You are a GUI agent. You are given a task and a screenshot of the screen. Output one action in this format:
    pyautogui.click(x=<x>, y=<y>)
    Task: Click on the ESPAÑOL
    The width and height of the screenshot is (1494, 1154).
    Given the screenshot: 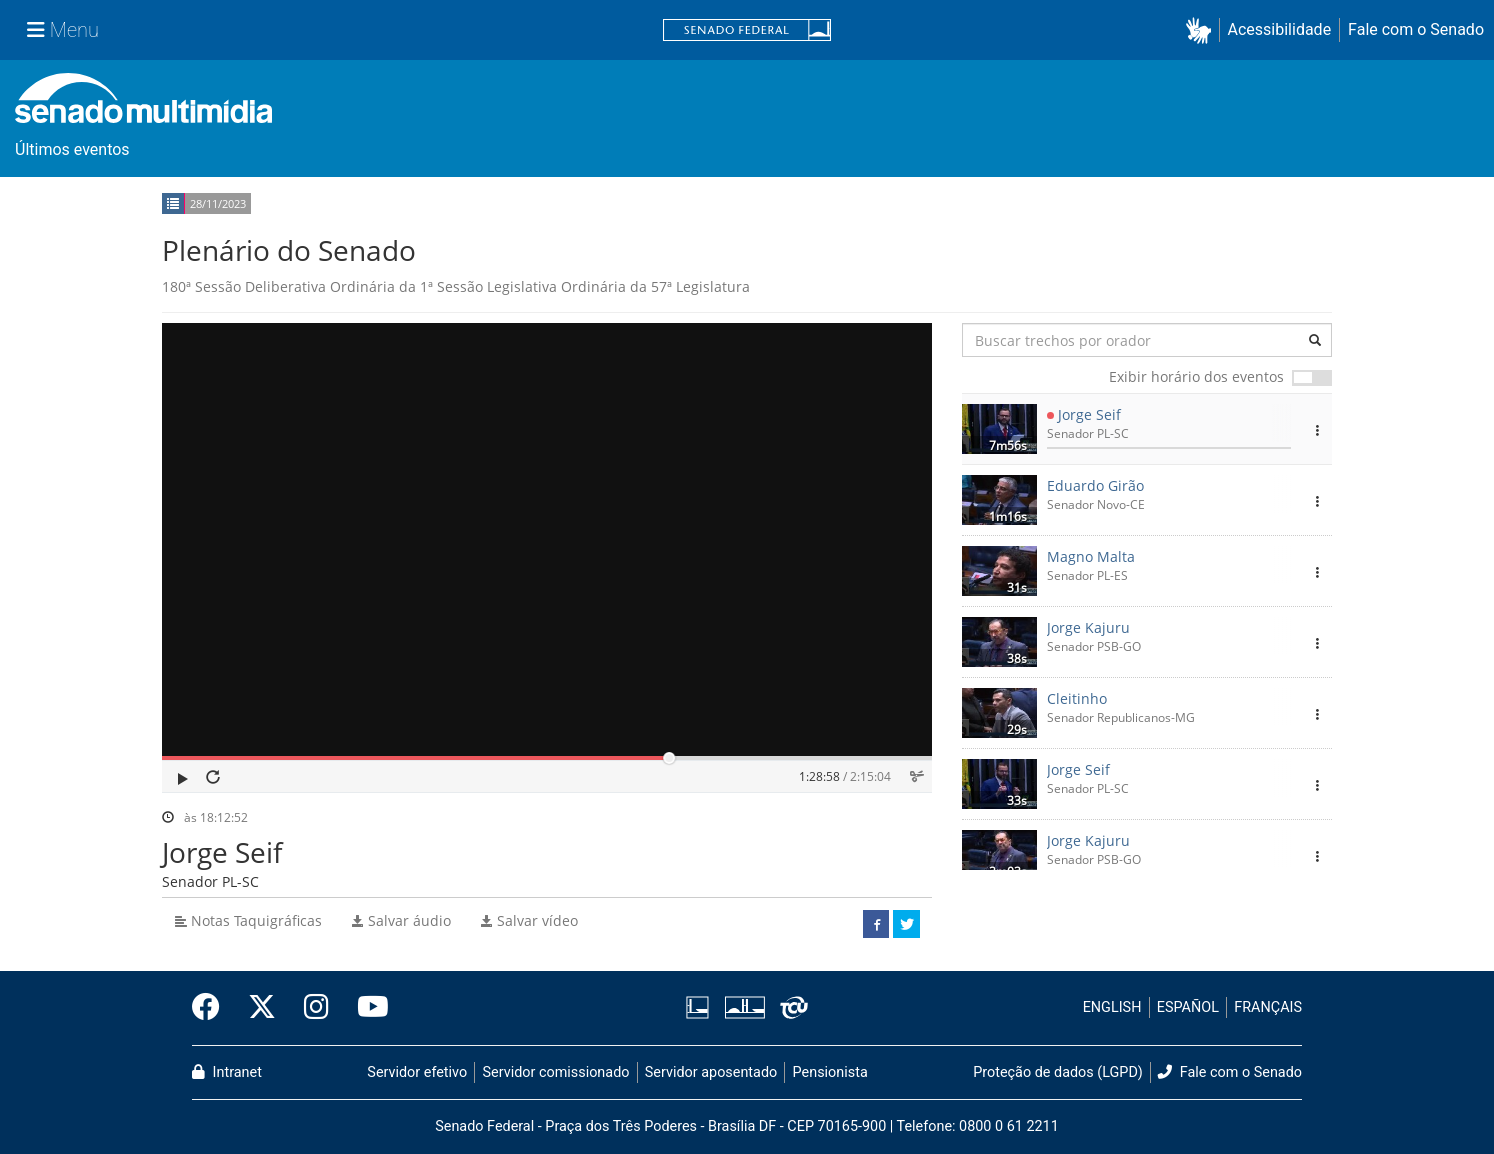 What is the action you would take?
    pyautogui.click(x=1188, y=1007)
    